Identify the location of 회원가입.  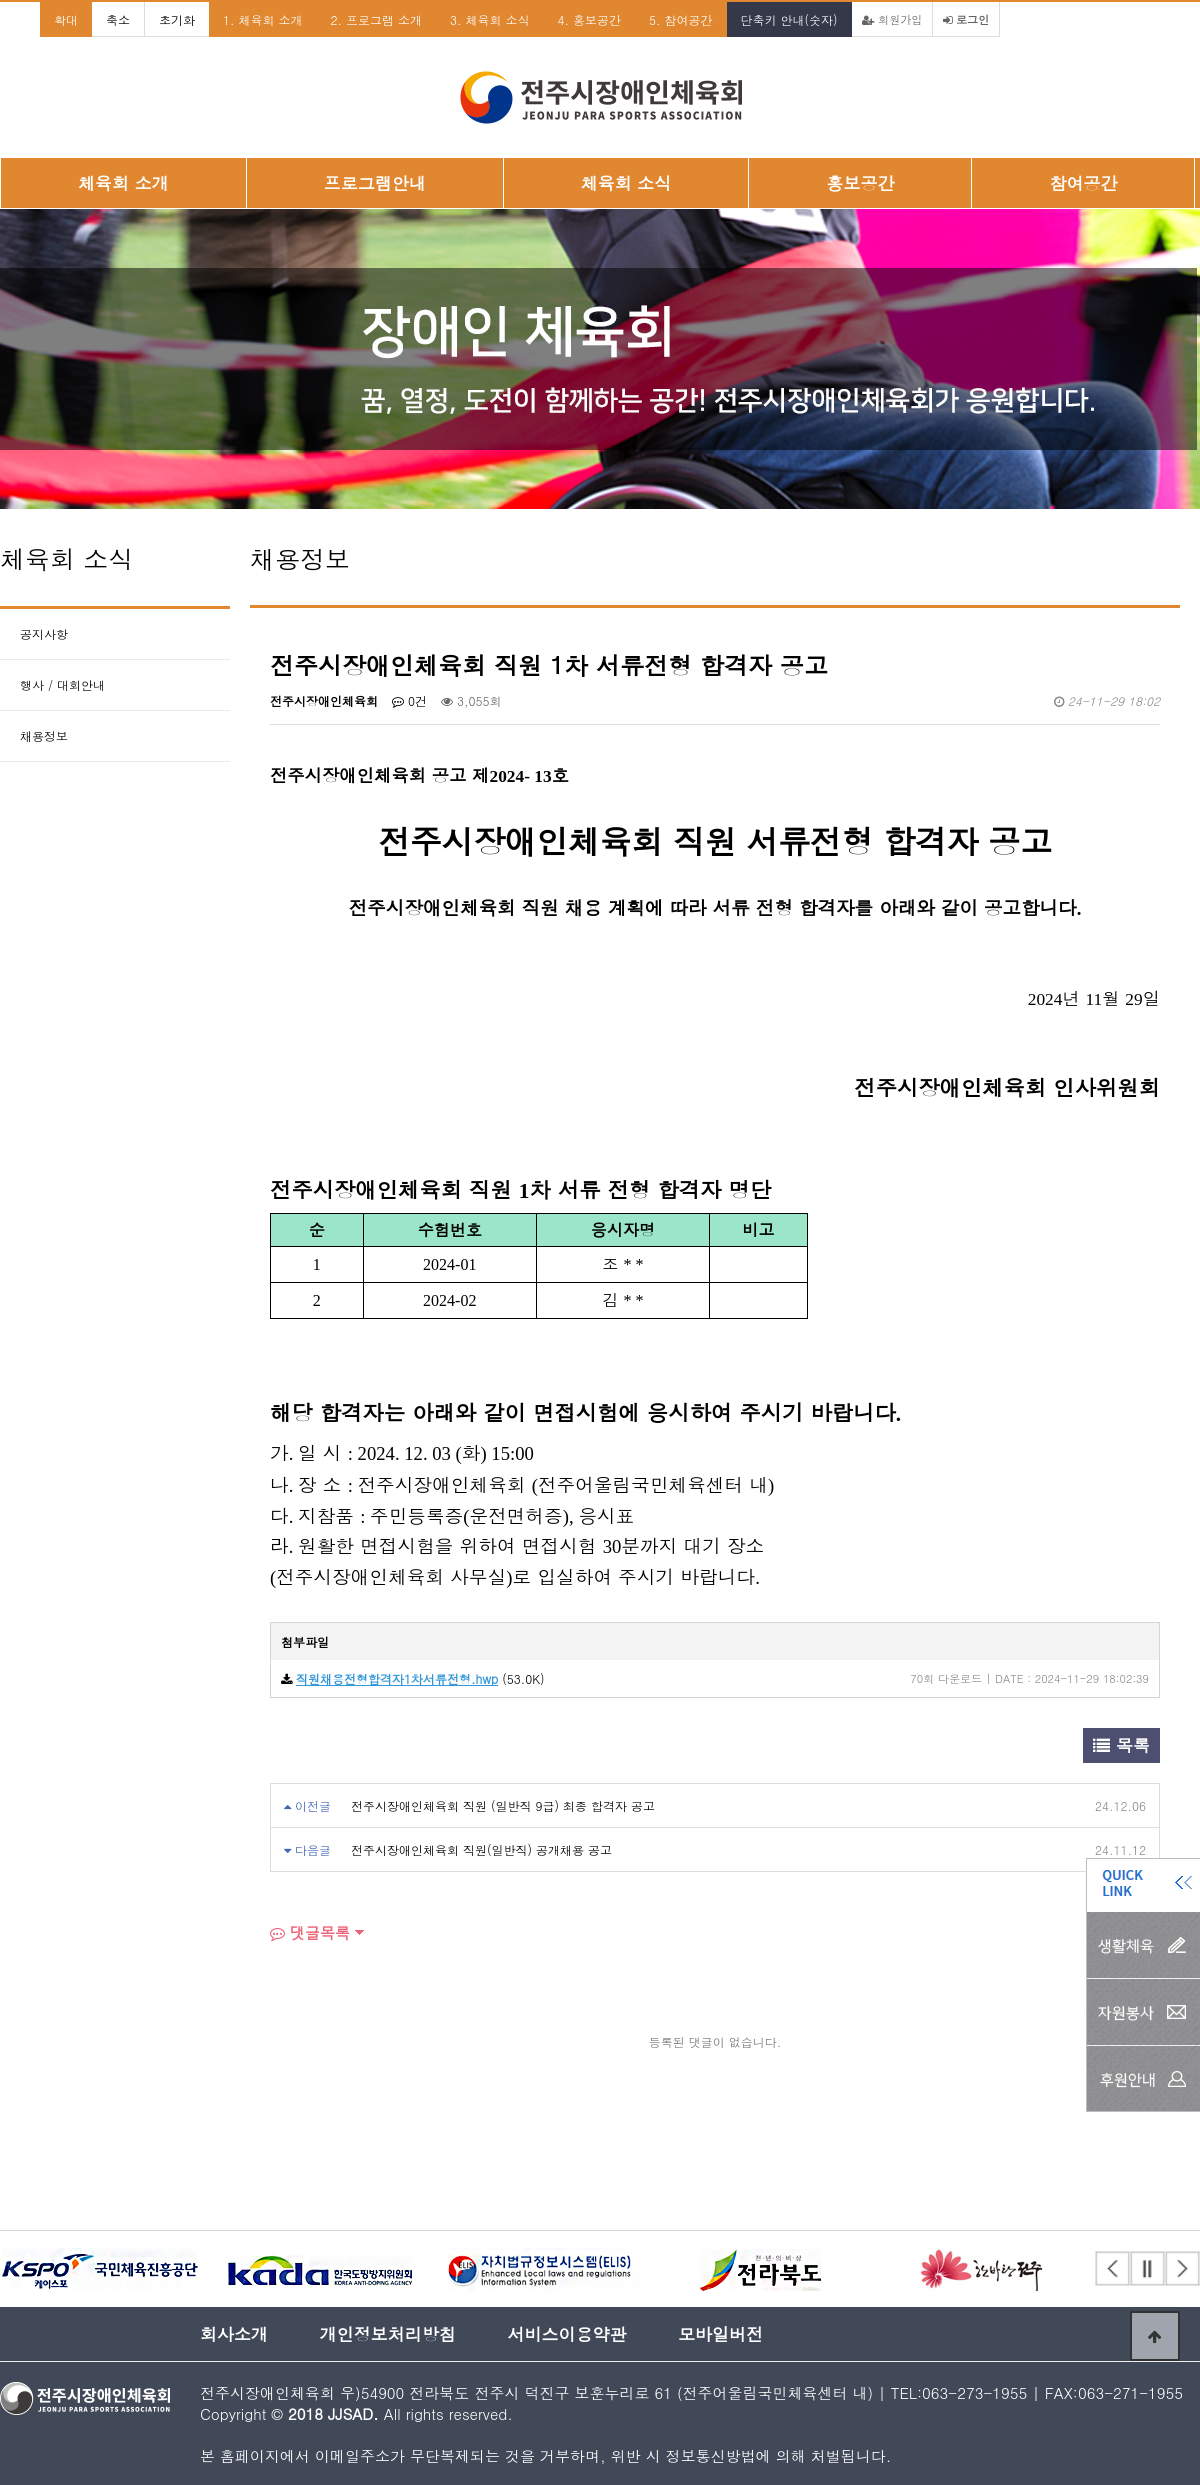
(892, 19).